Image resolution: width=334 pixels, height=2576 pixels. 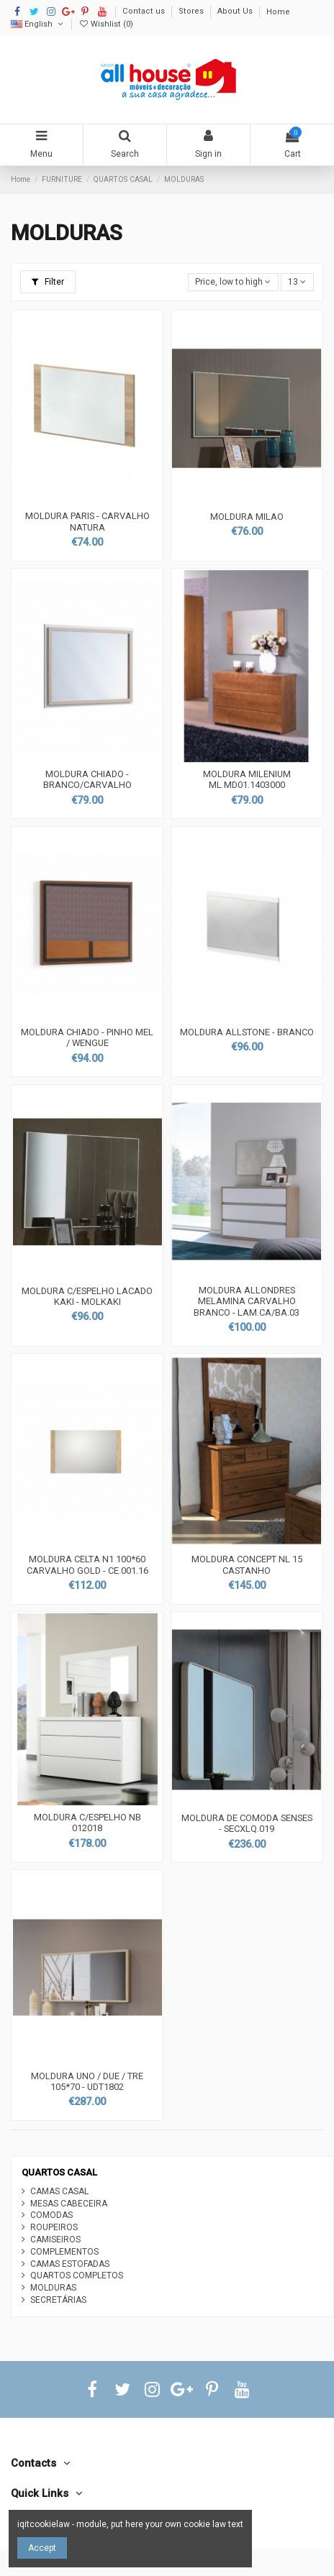 I want to click on CAMISEIROS, so click(x=55, y=2239).